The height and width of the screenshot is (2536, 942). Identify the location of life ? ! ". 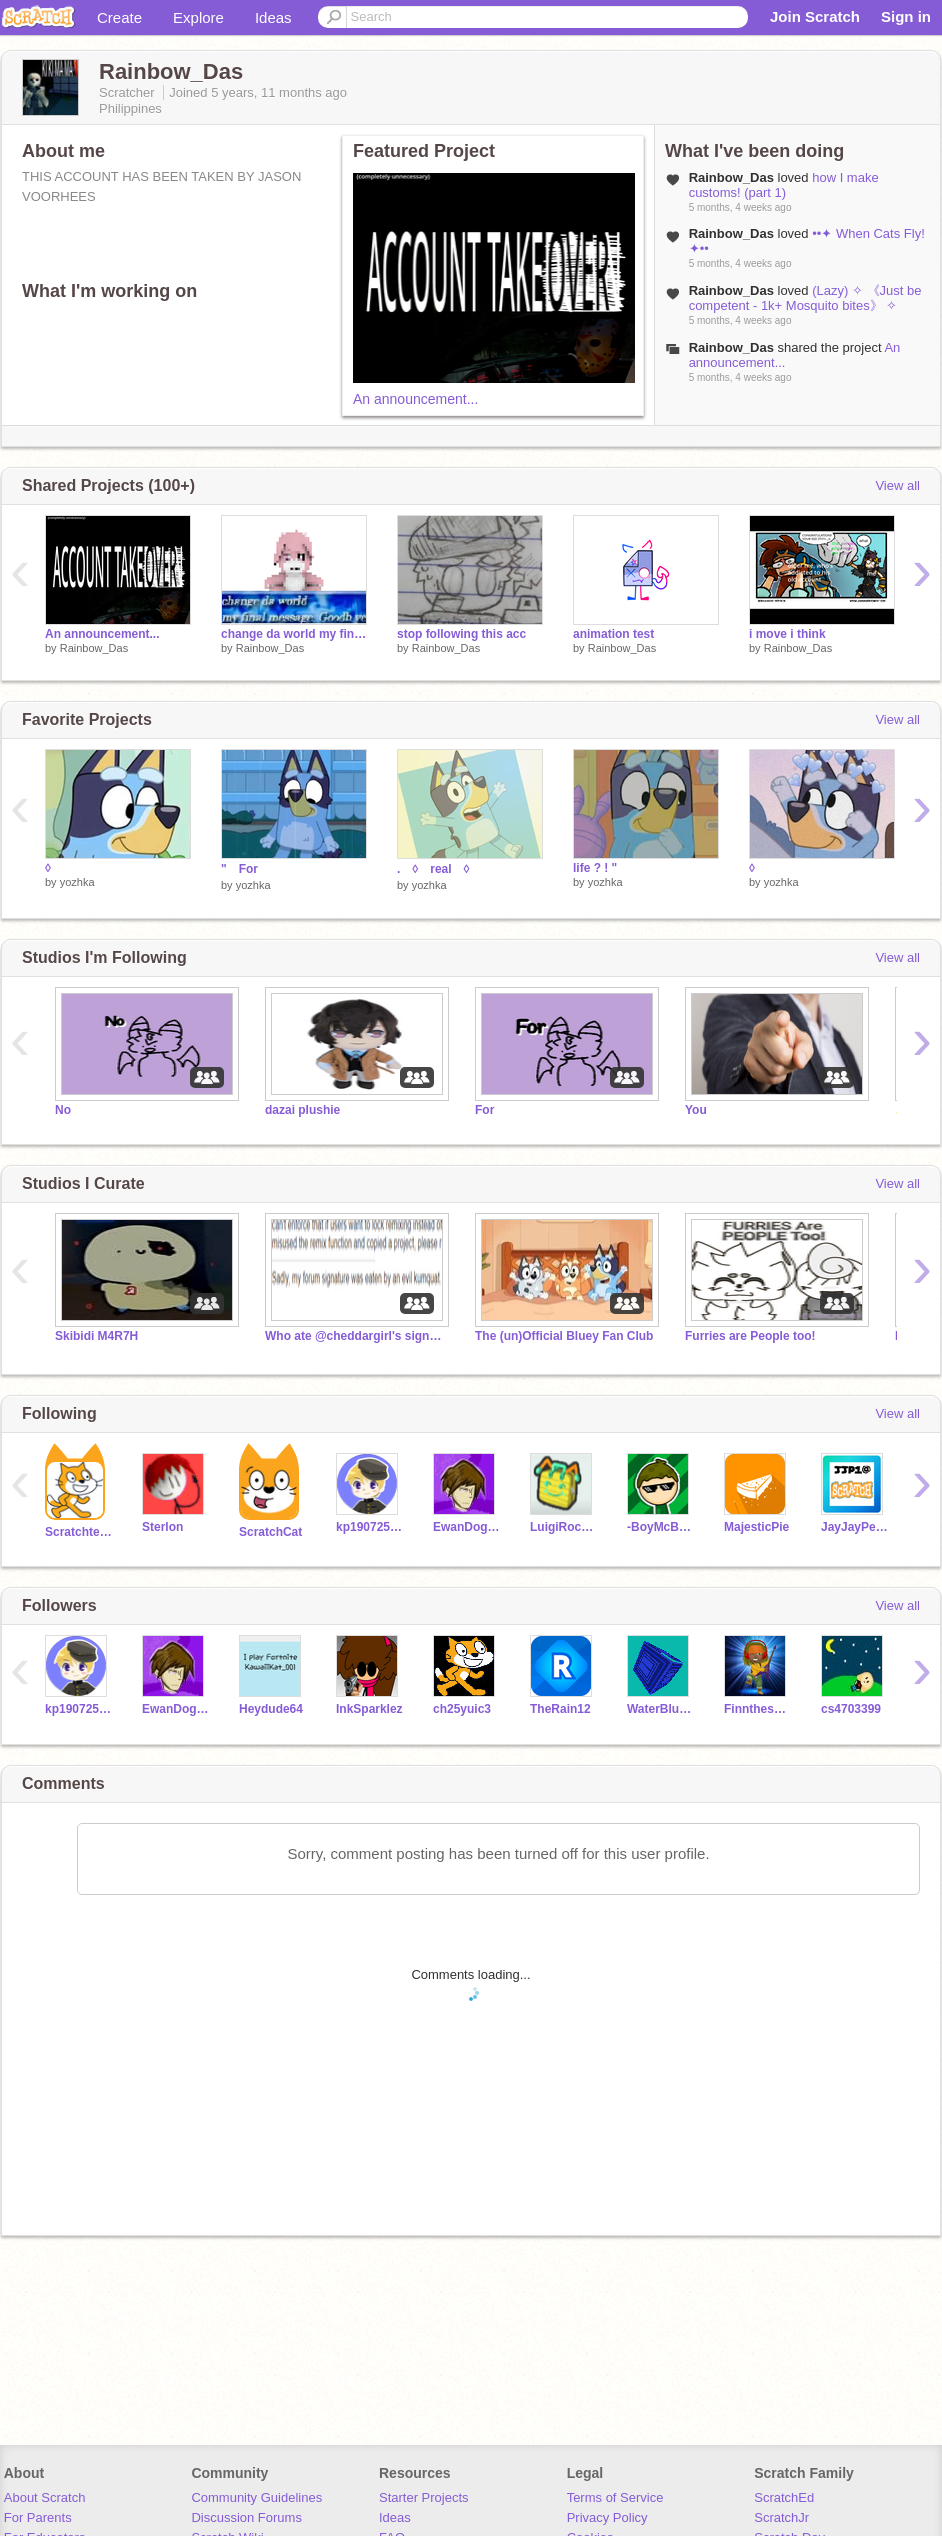
(595, 868).